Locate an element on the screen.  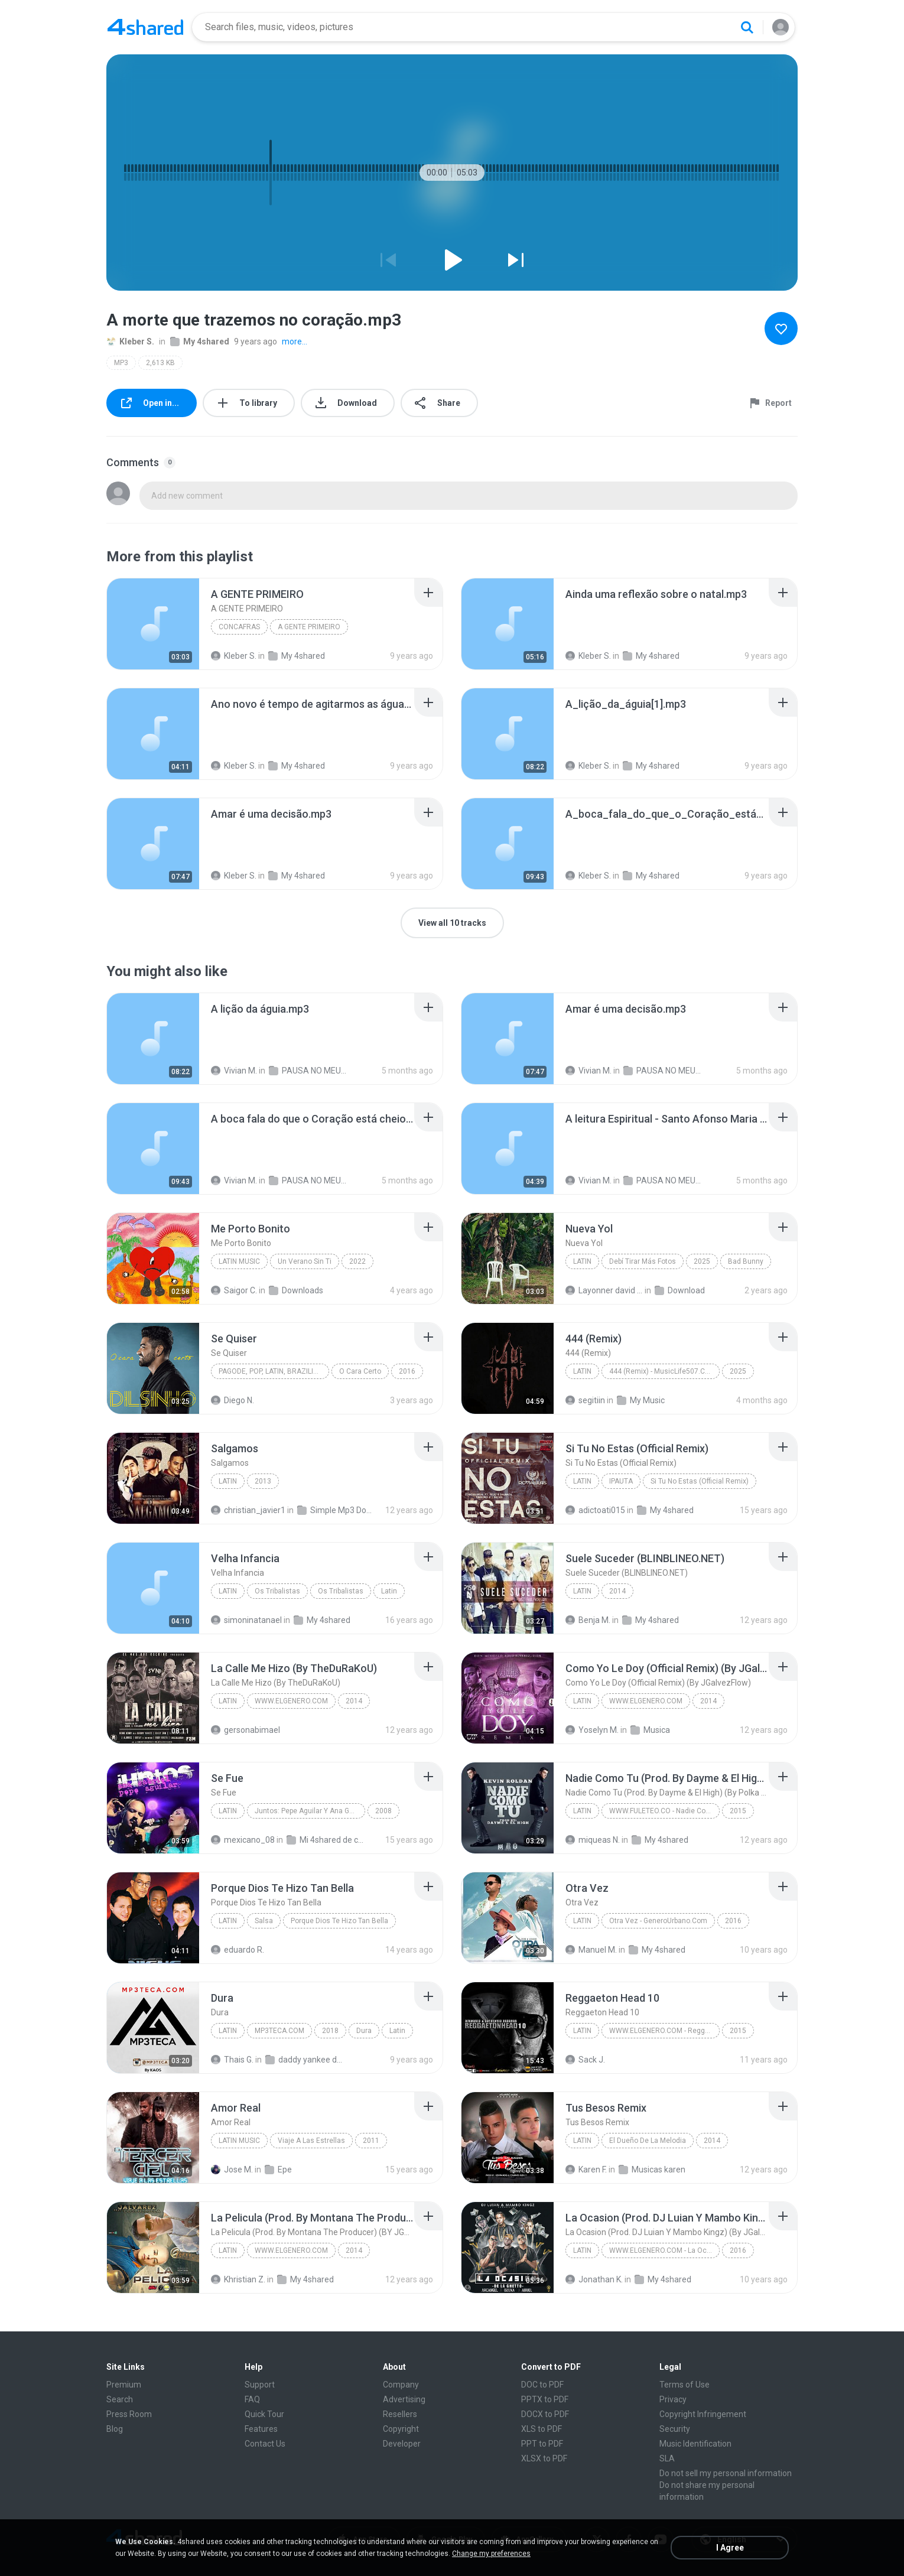
Debí Tirar Más Fotos is located at coordinates (642, 1261).